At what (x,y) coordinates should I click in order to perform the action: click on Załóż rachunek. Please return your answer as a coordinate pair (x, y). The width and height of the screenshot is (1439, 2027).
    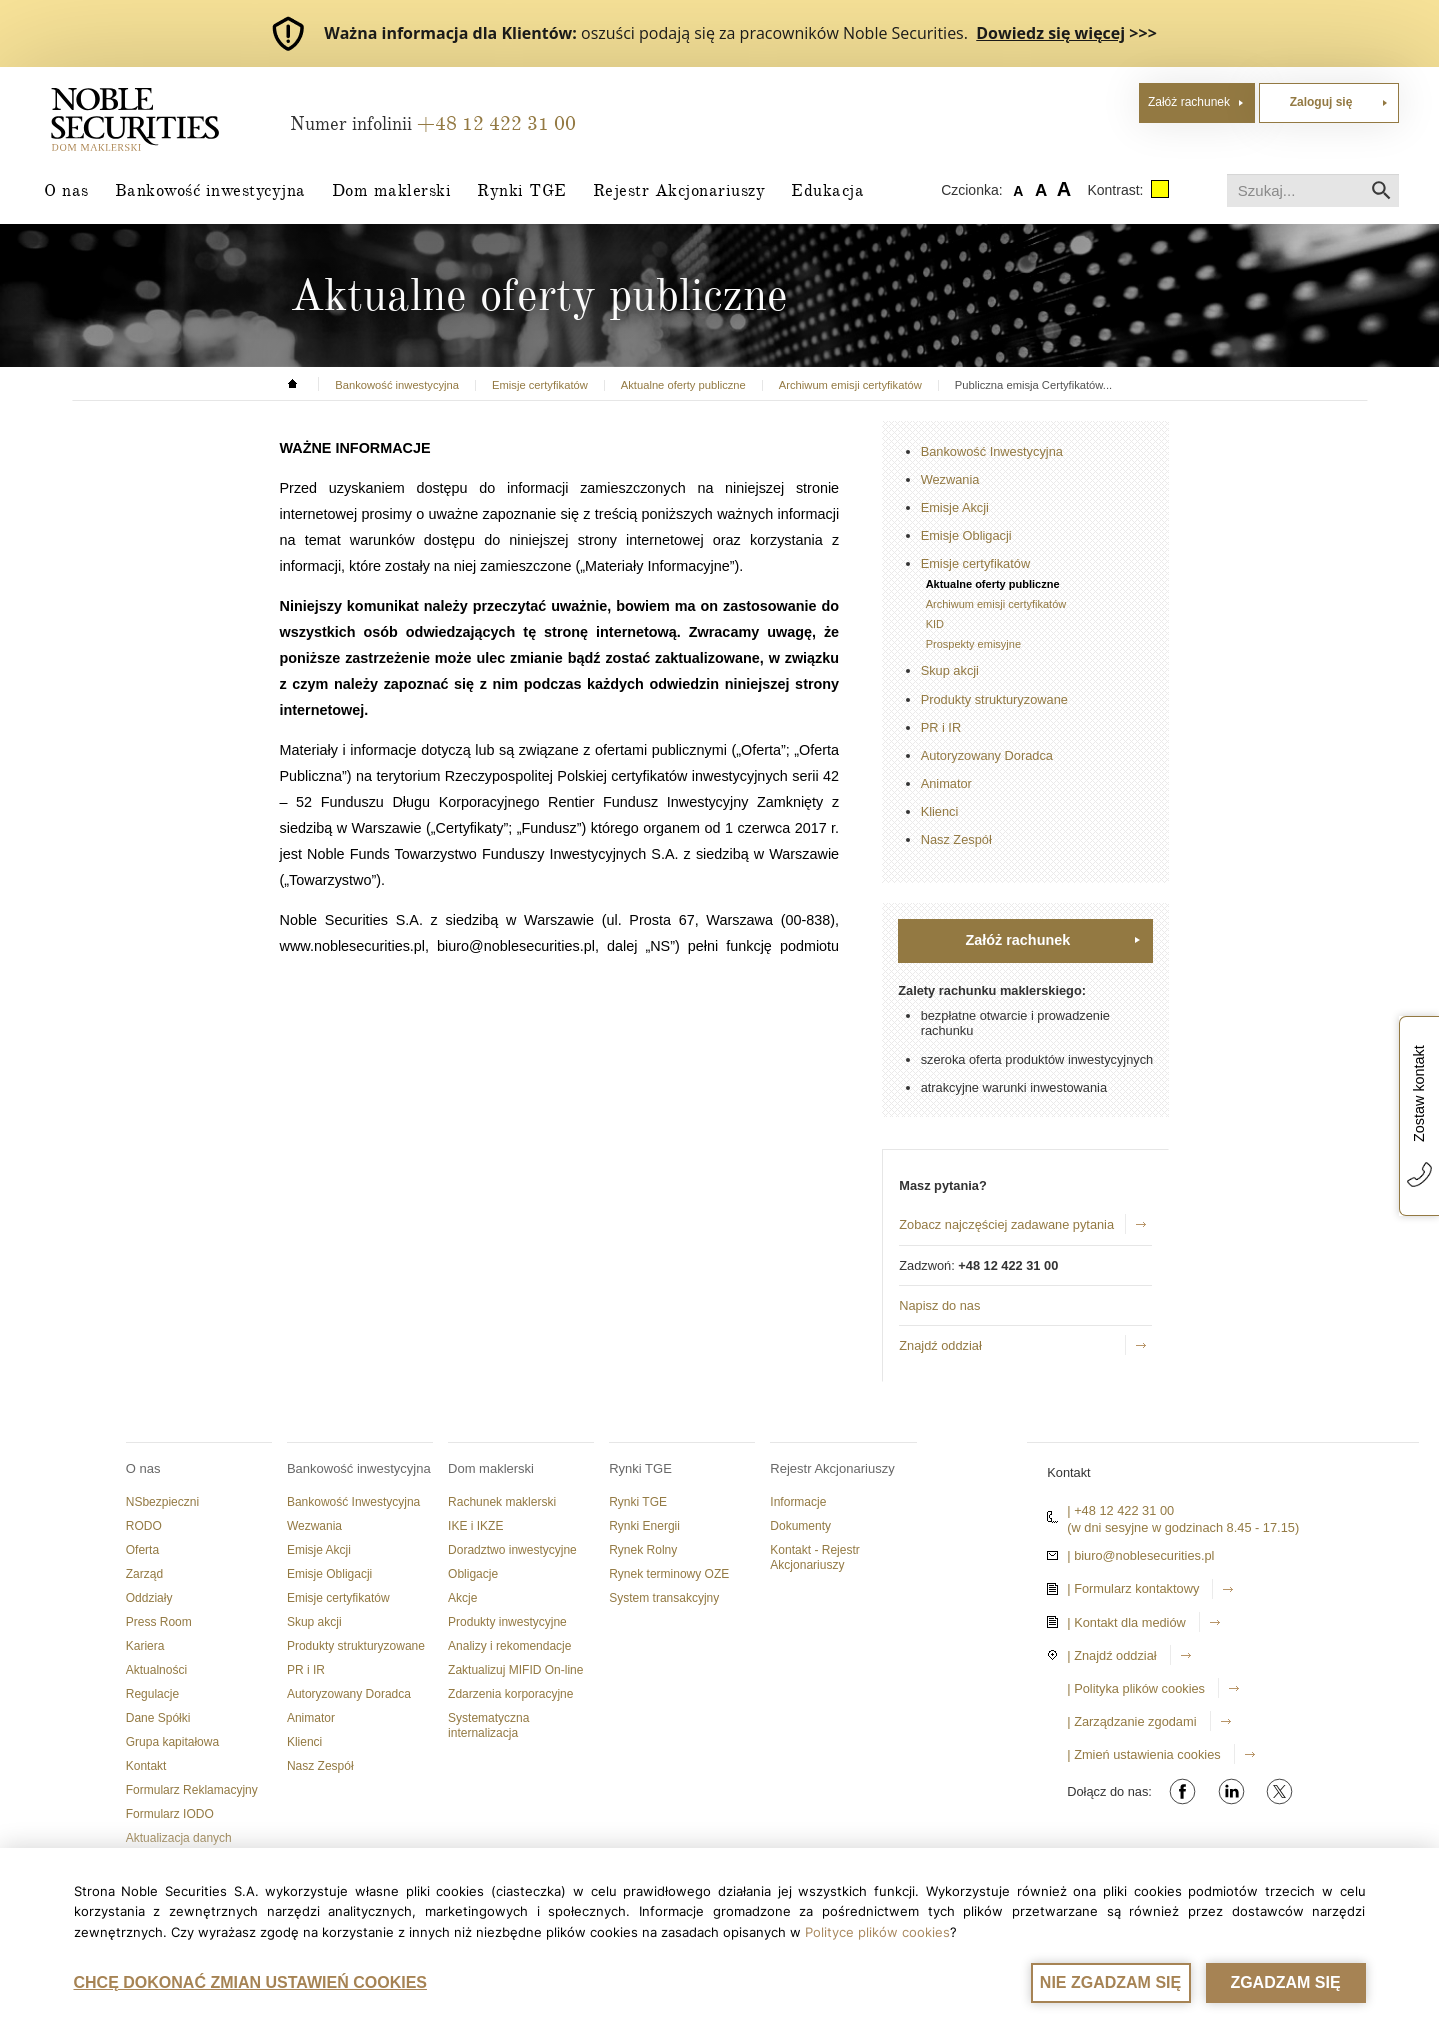
    Looking at the image, I should click on (1189, 102).